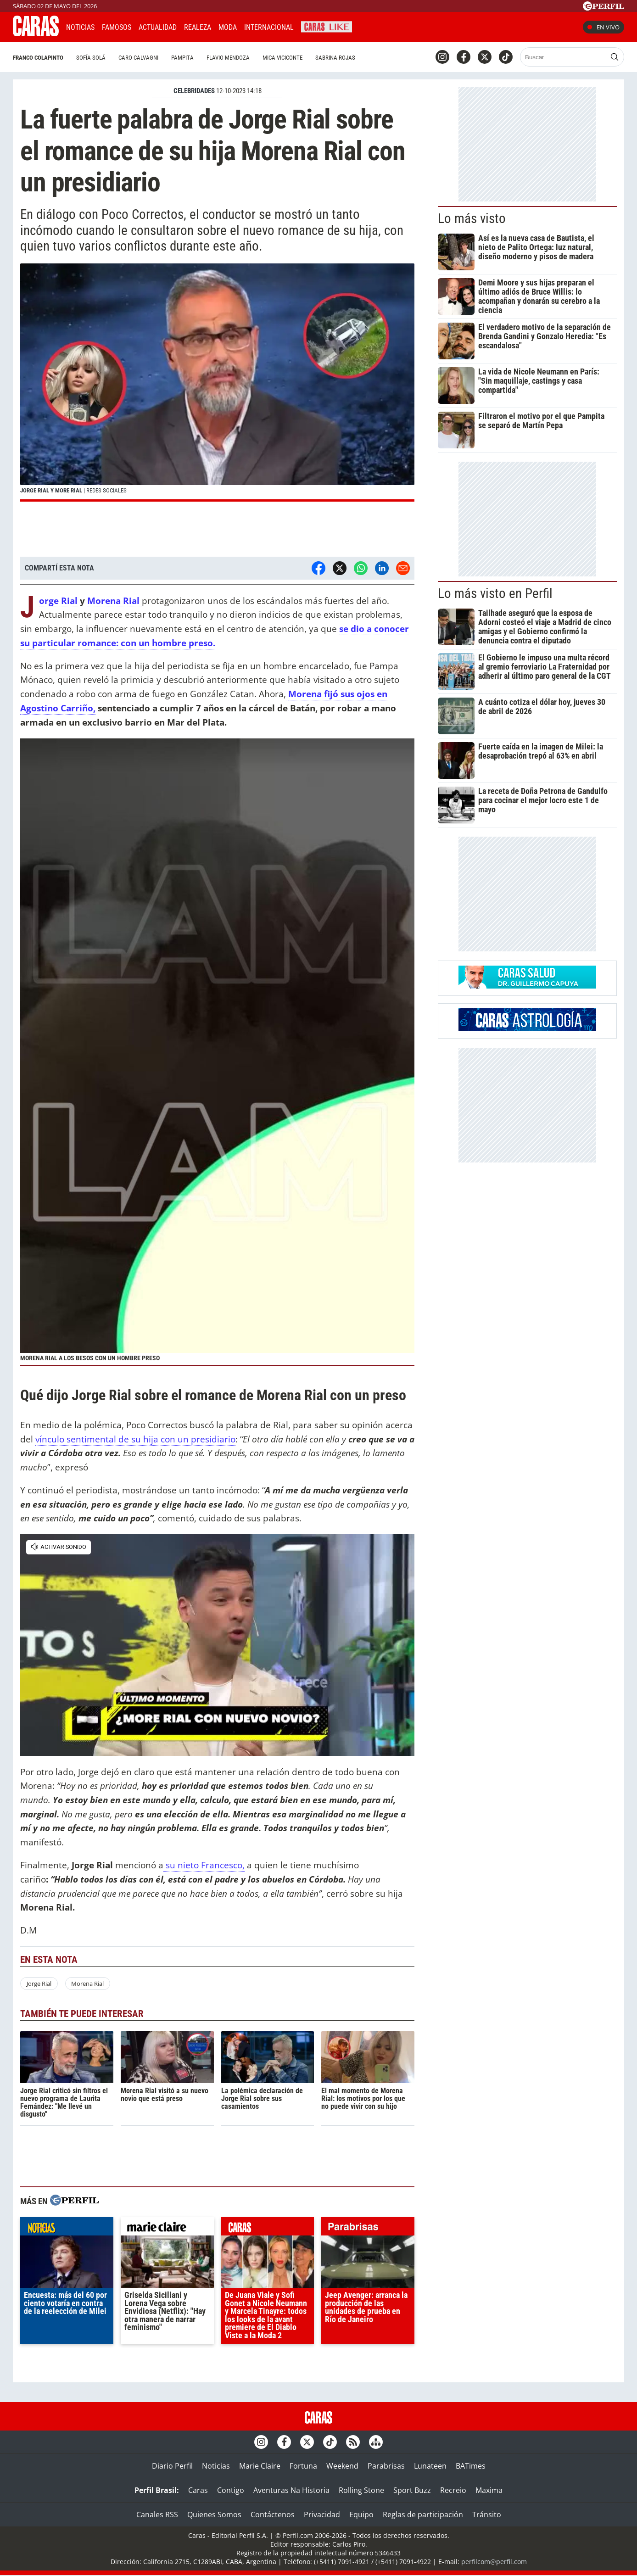  I want to click on Weekend, so click(342, 2466).